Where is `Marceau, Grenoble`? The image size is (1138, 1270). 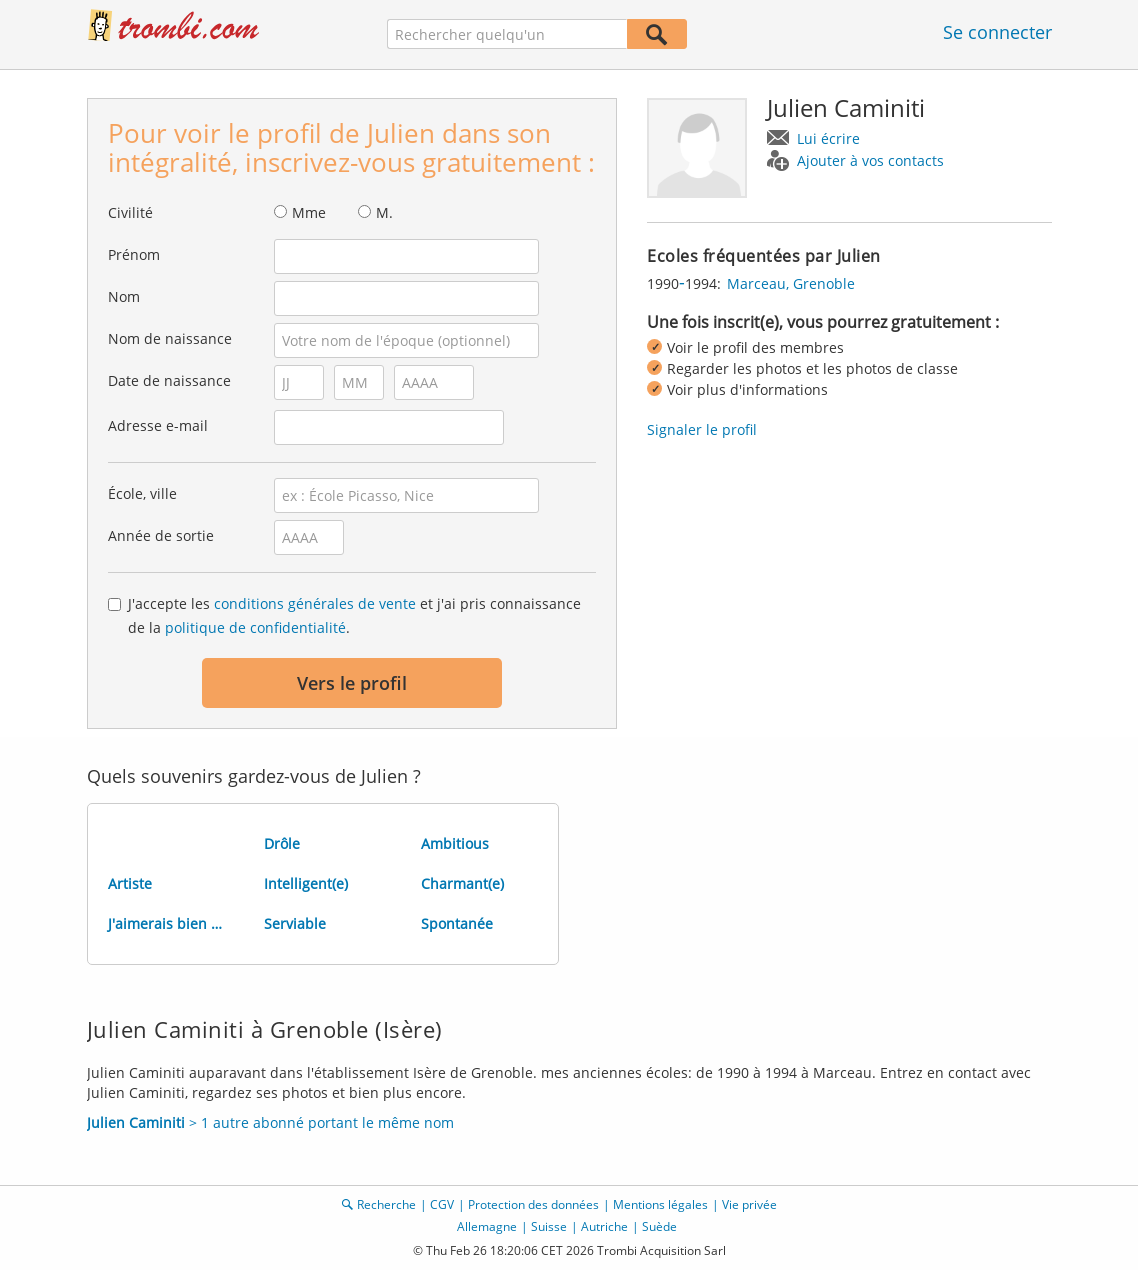 Marceau, Grenoble is located at coordinates (791, 283).